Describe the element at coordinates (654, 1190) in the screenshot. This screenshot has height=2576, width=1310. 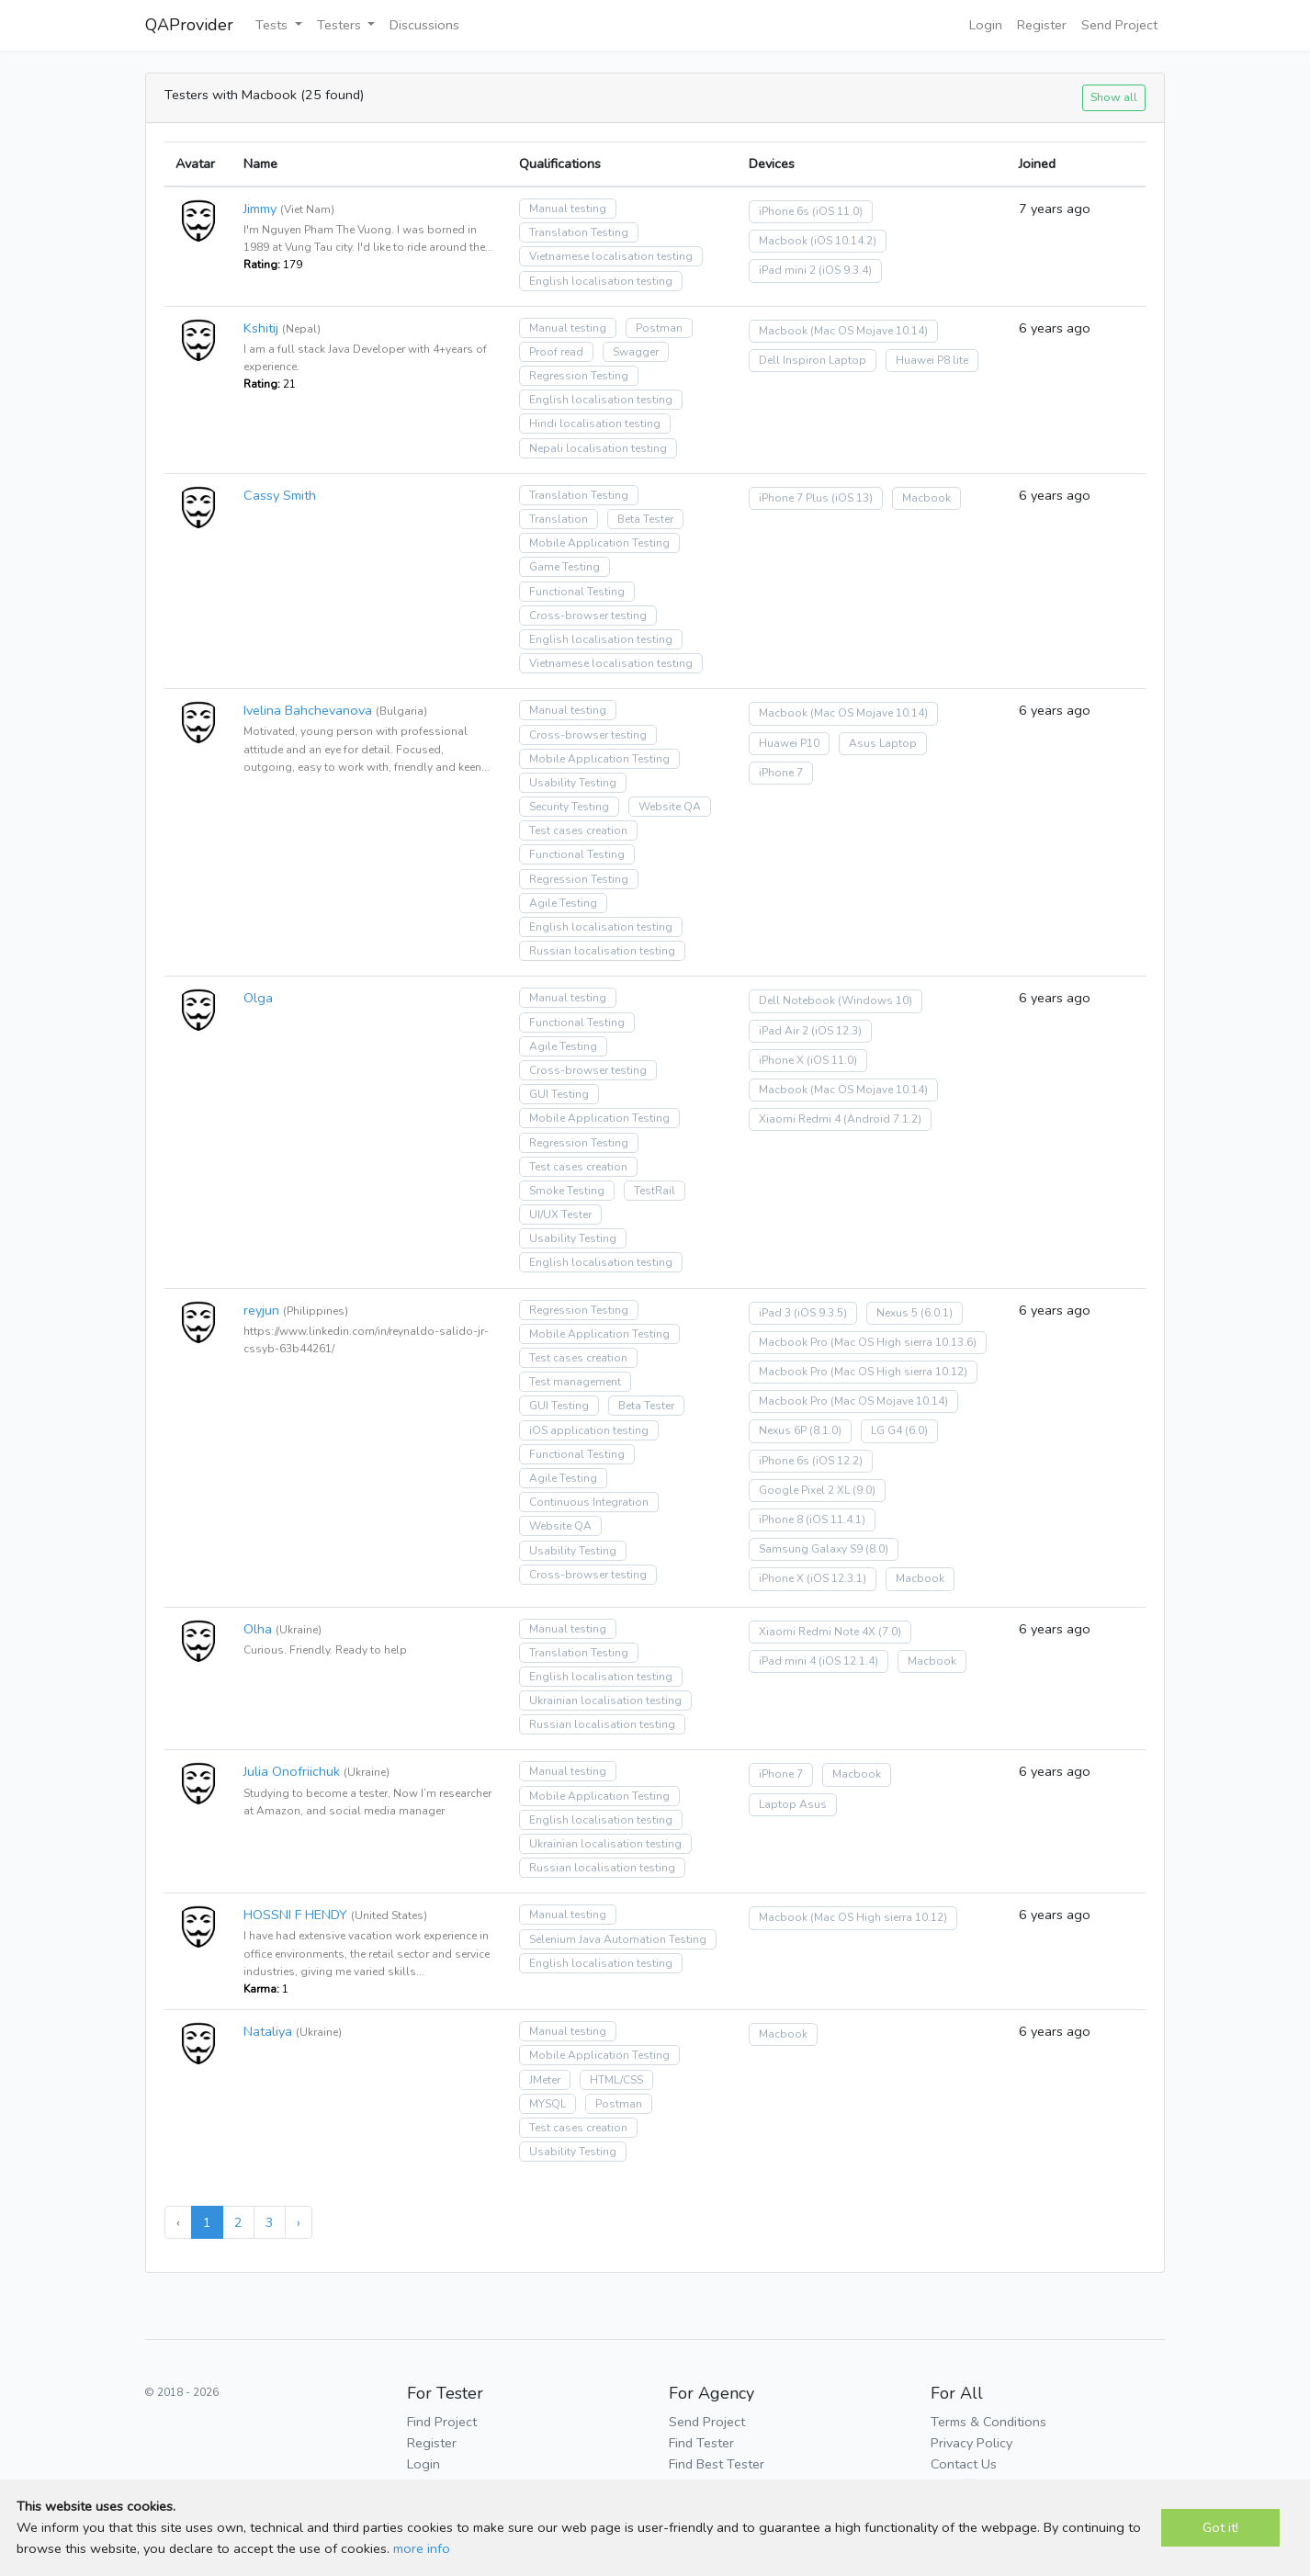
I see `TestRail` at that location.